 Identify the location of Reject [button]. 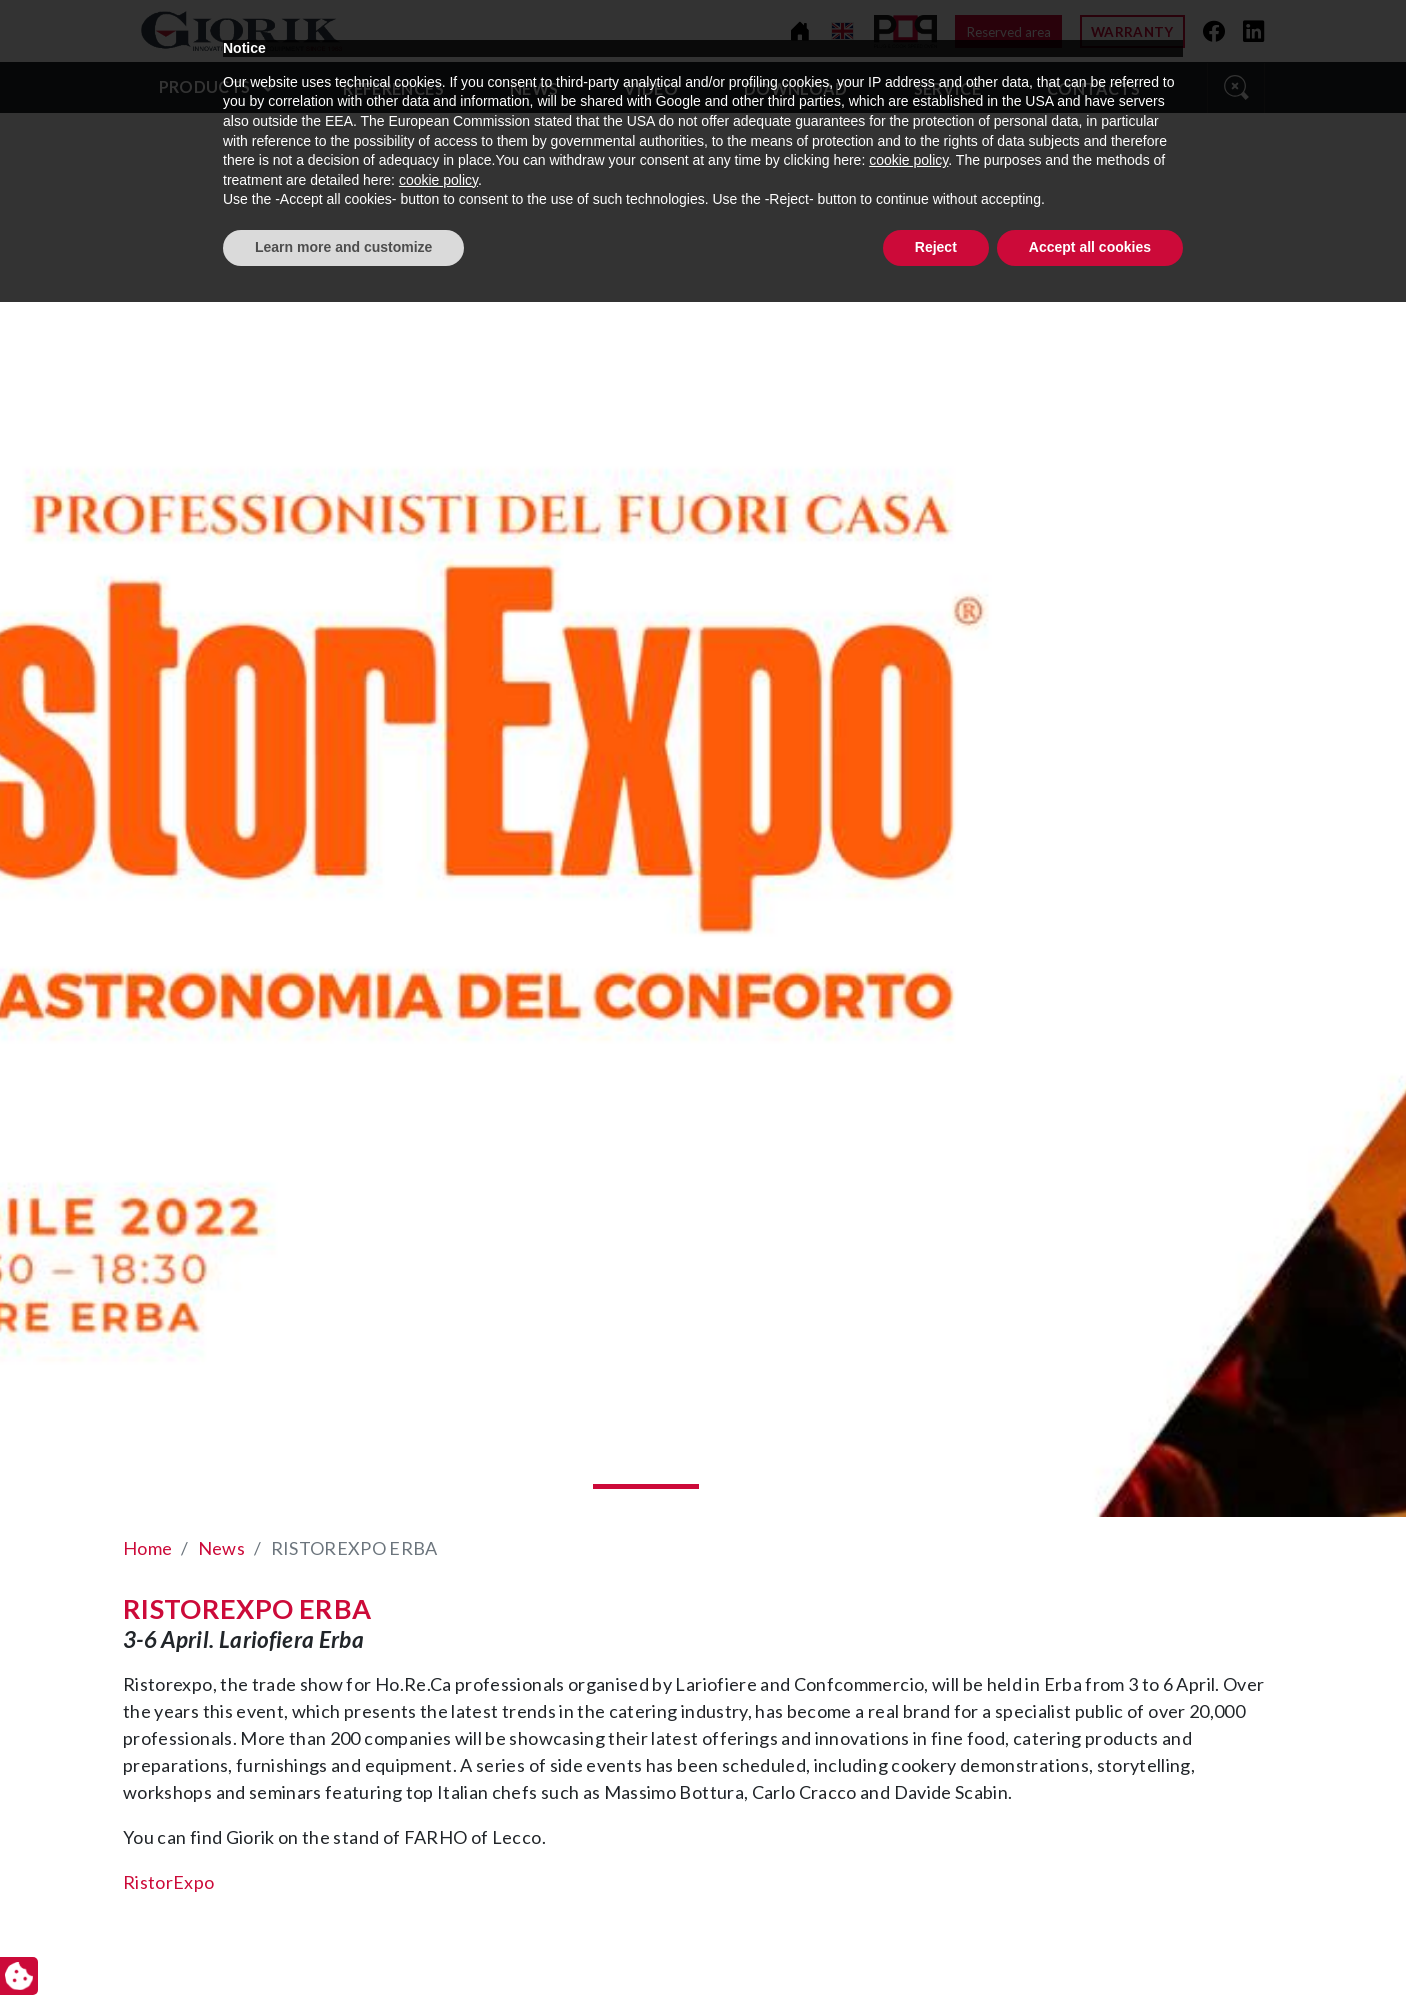
(936, 1950).